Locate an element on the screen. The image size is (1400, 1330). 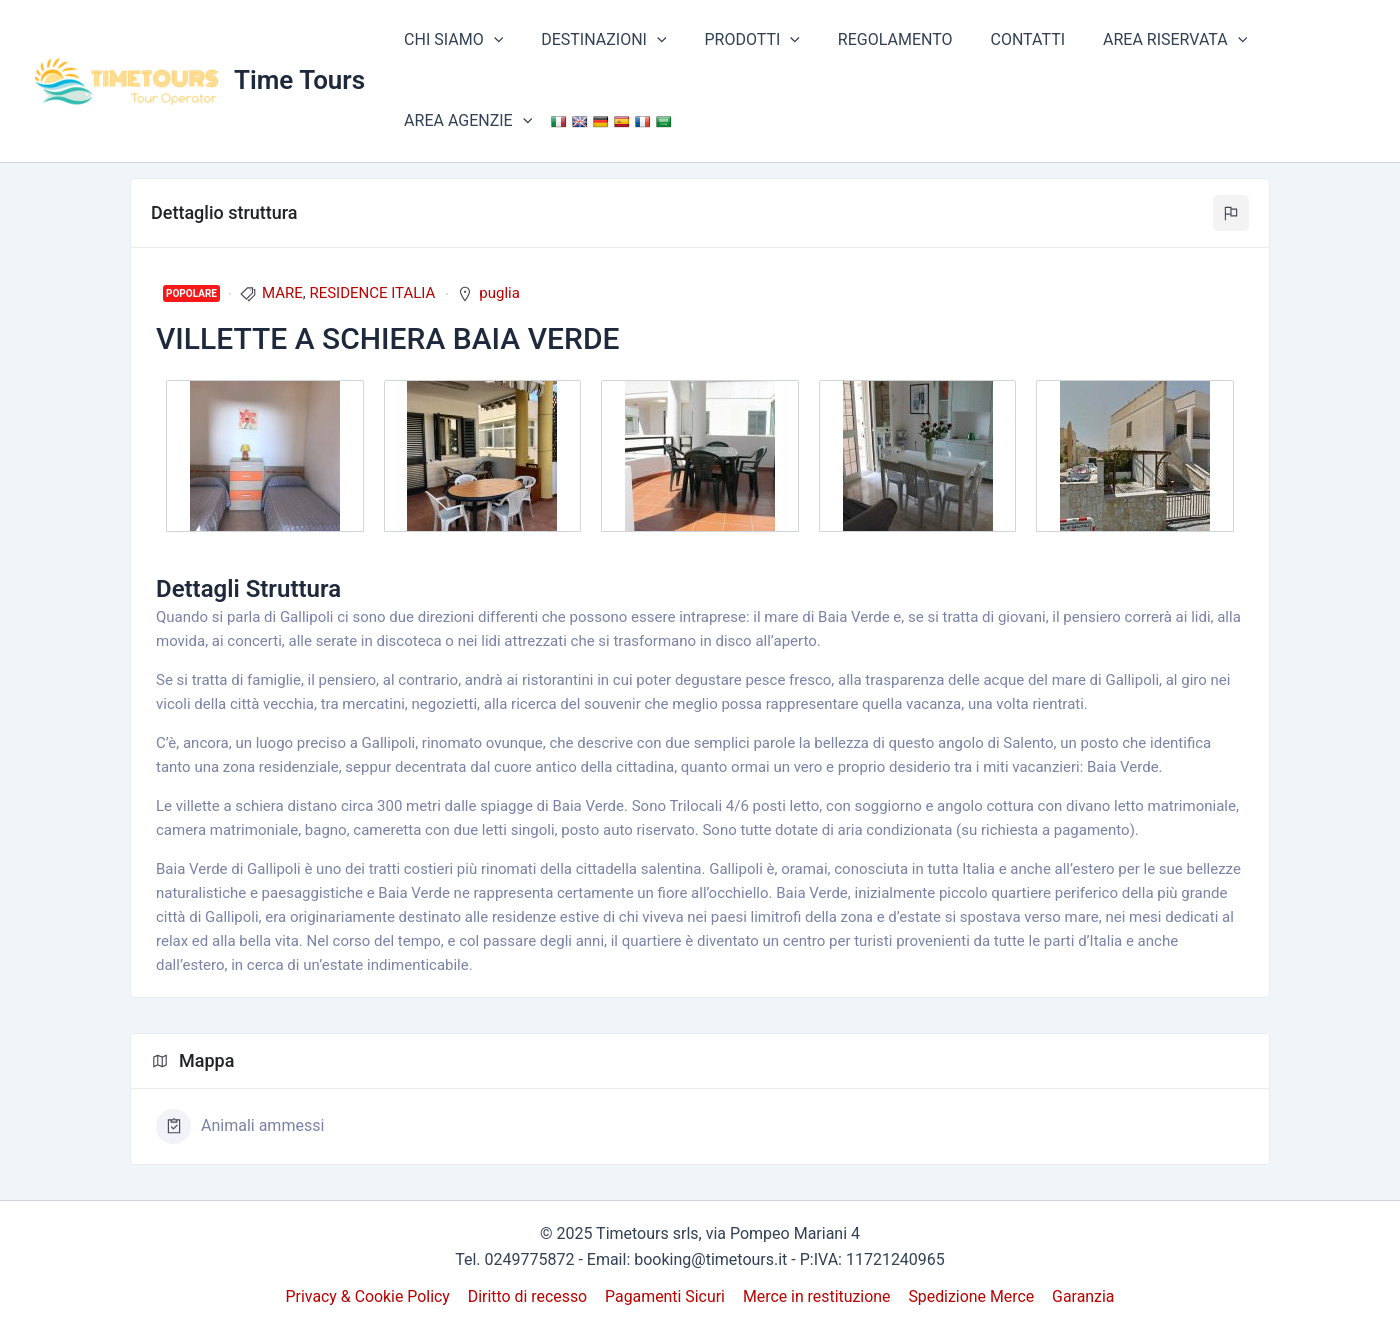
Time Tours is located at coordinates (299, 80).